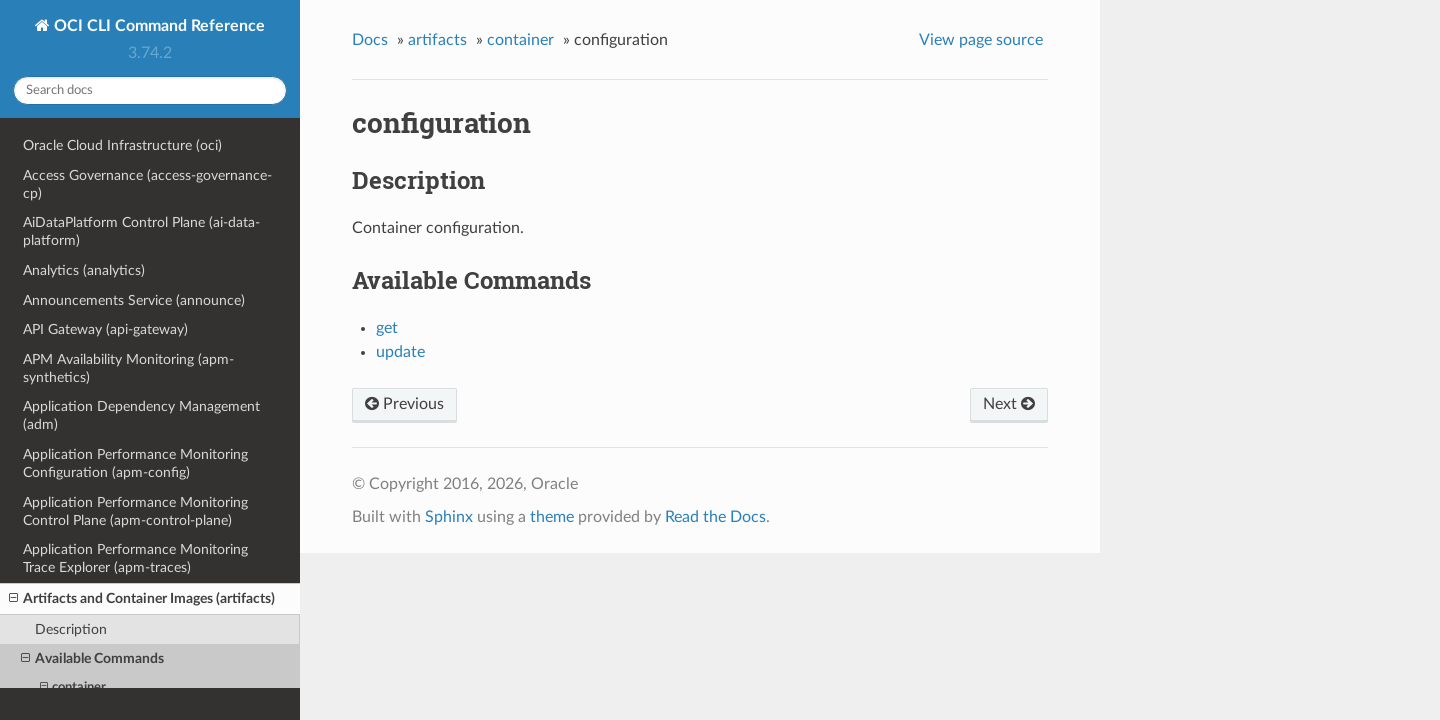 The height and width of the screenshot is (720, 1440). I want to click on Application Performance Monitoring Control Plane (apm-control-plane), so click(135, 511).